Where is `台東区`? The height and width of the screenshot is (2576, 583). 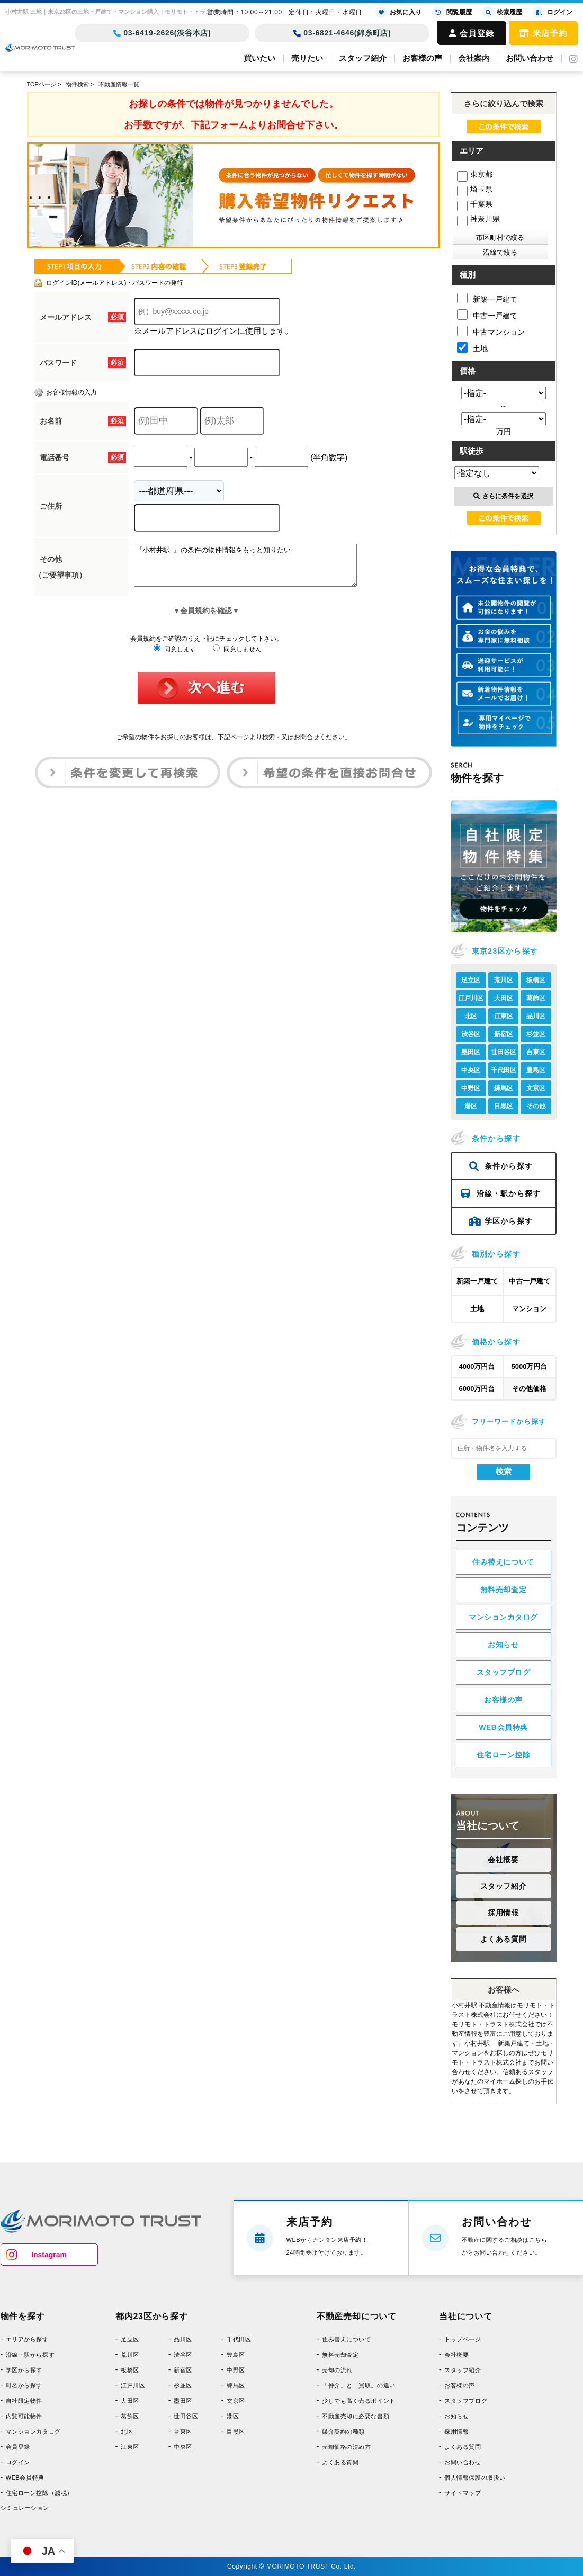
台東区 is located at coordinates (535, 1052).